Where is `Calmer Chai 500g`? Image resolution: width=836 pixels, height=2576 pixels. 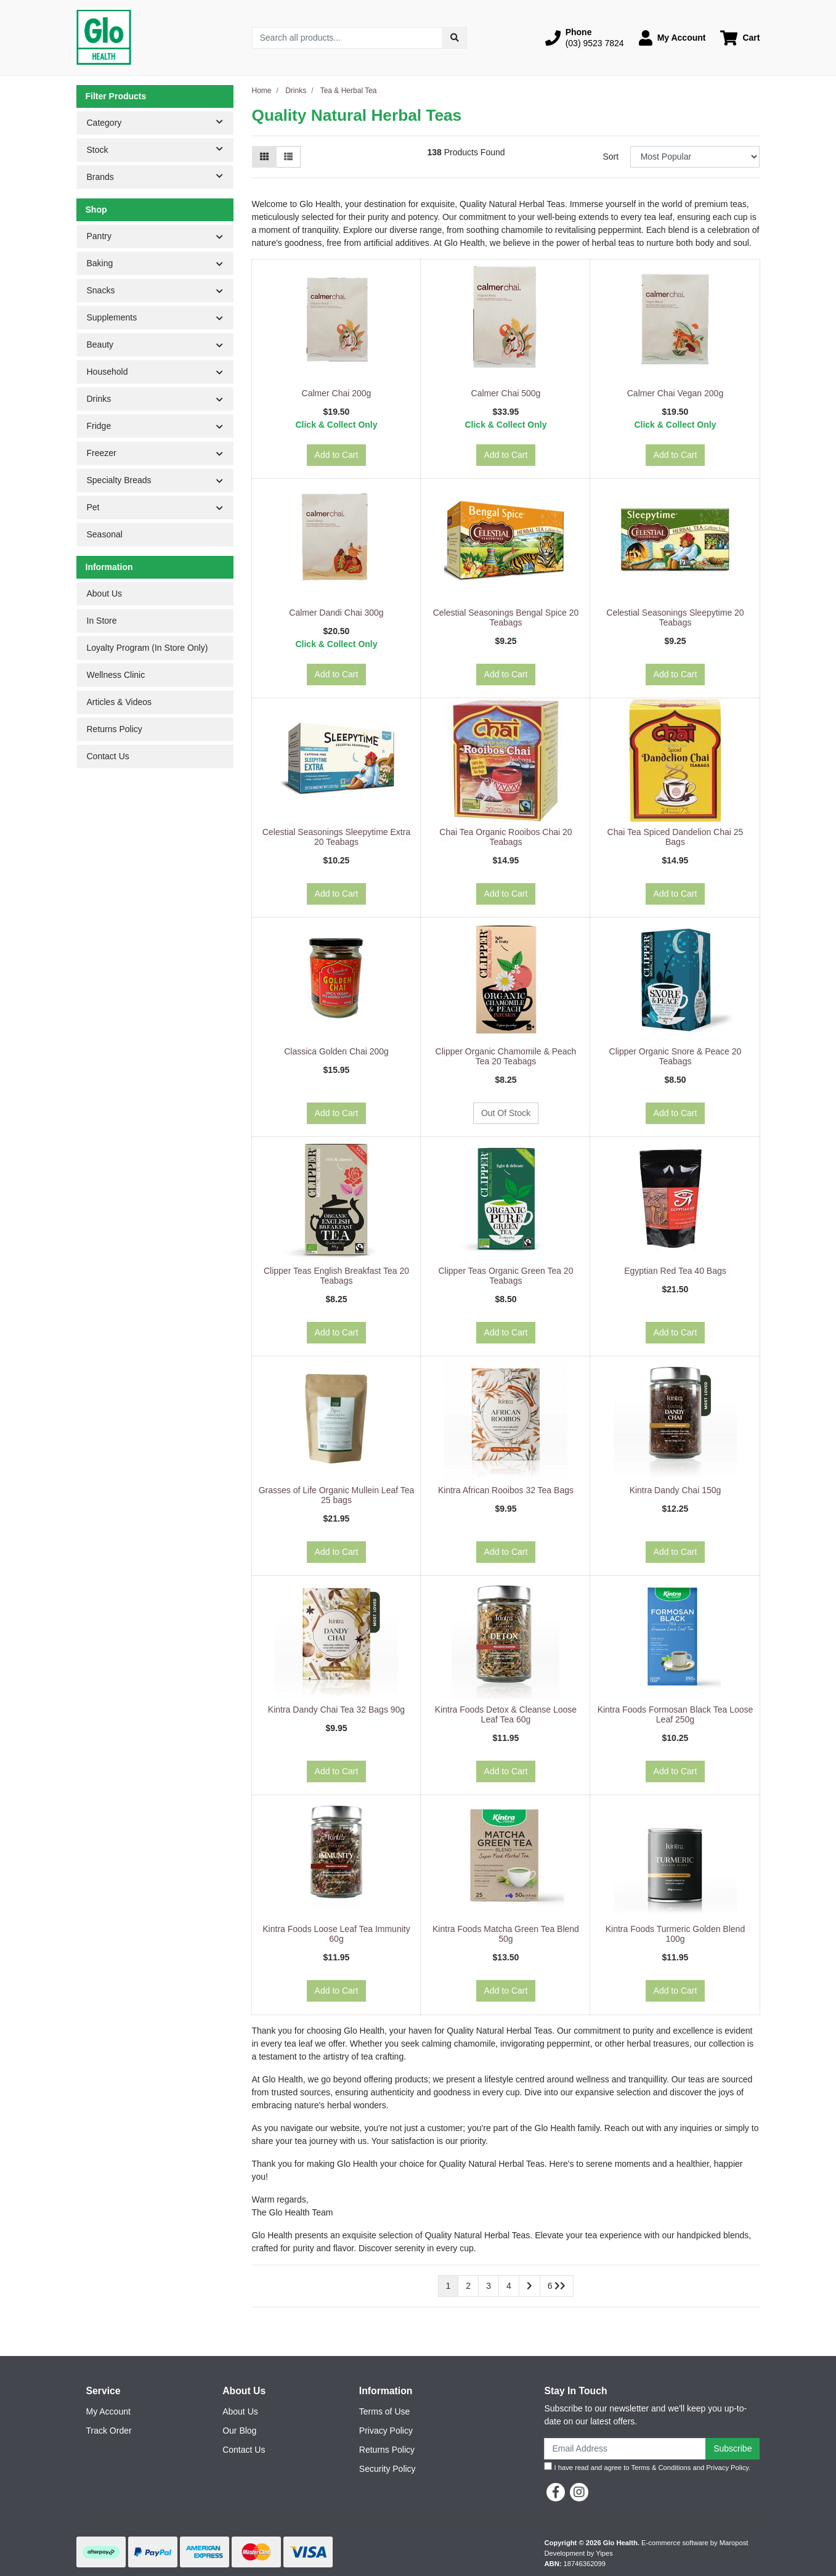 Calmer Chai 500g is located at coordinates (506, 393).